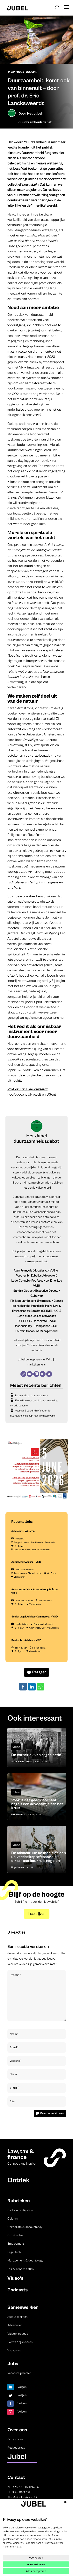 The height and width of the screenshot is (2576, 73). I want to click on Prof. dr. Eric Lancksweerdt, so click(27, 1089).